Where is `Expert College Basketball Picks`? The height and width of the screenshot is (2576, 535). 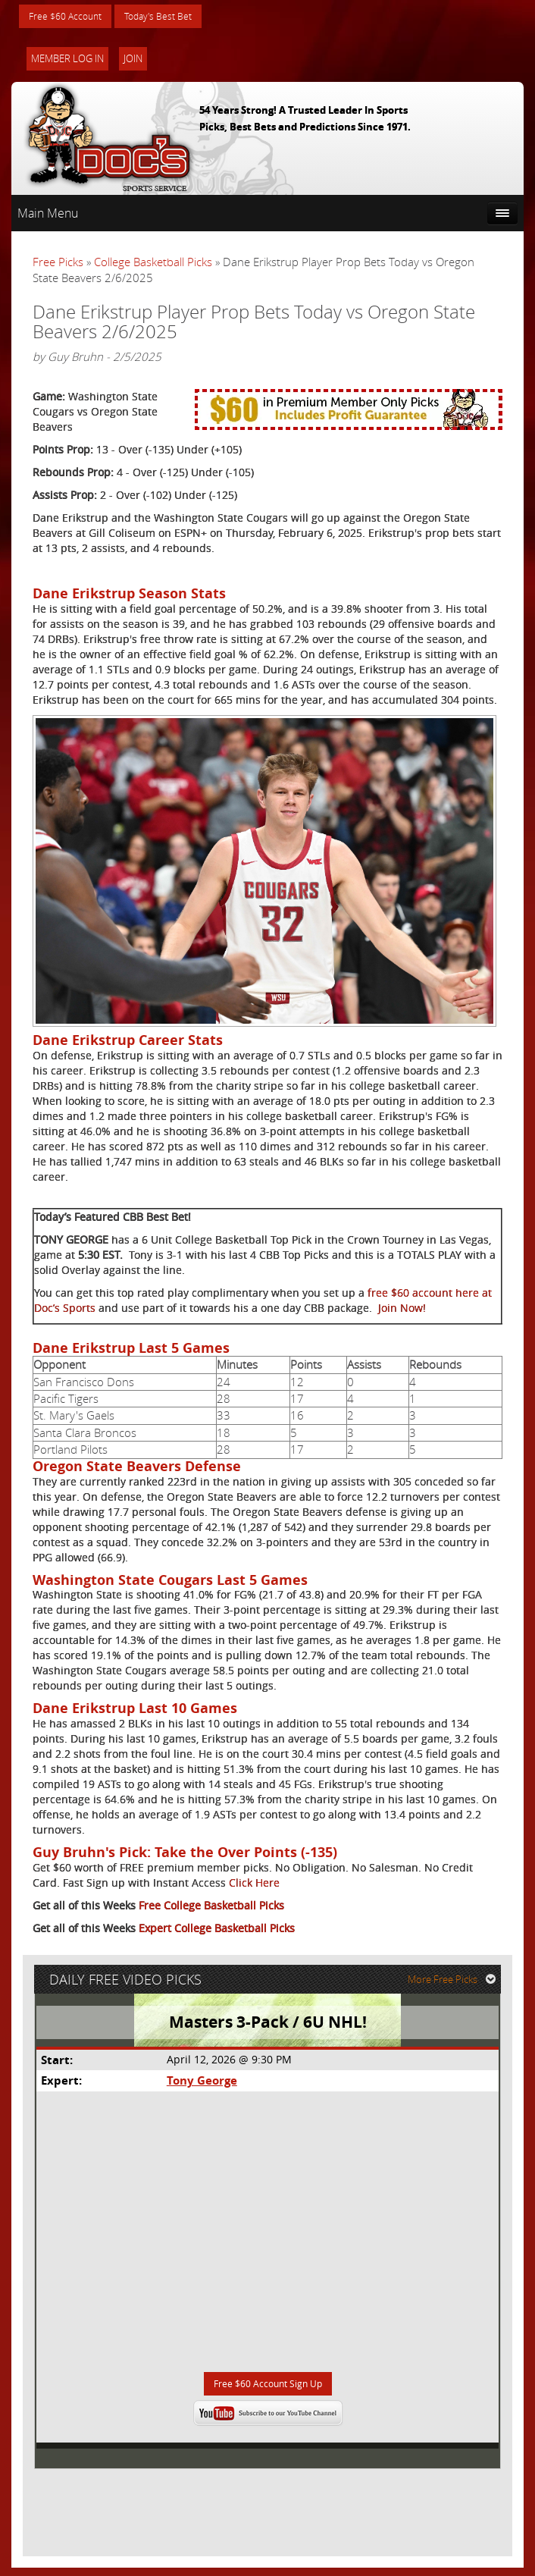 Expert College Basketball Picks is located at coordinates (217, 1930).